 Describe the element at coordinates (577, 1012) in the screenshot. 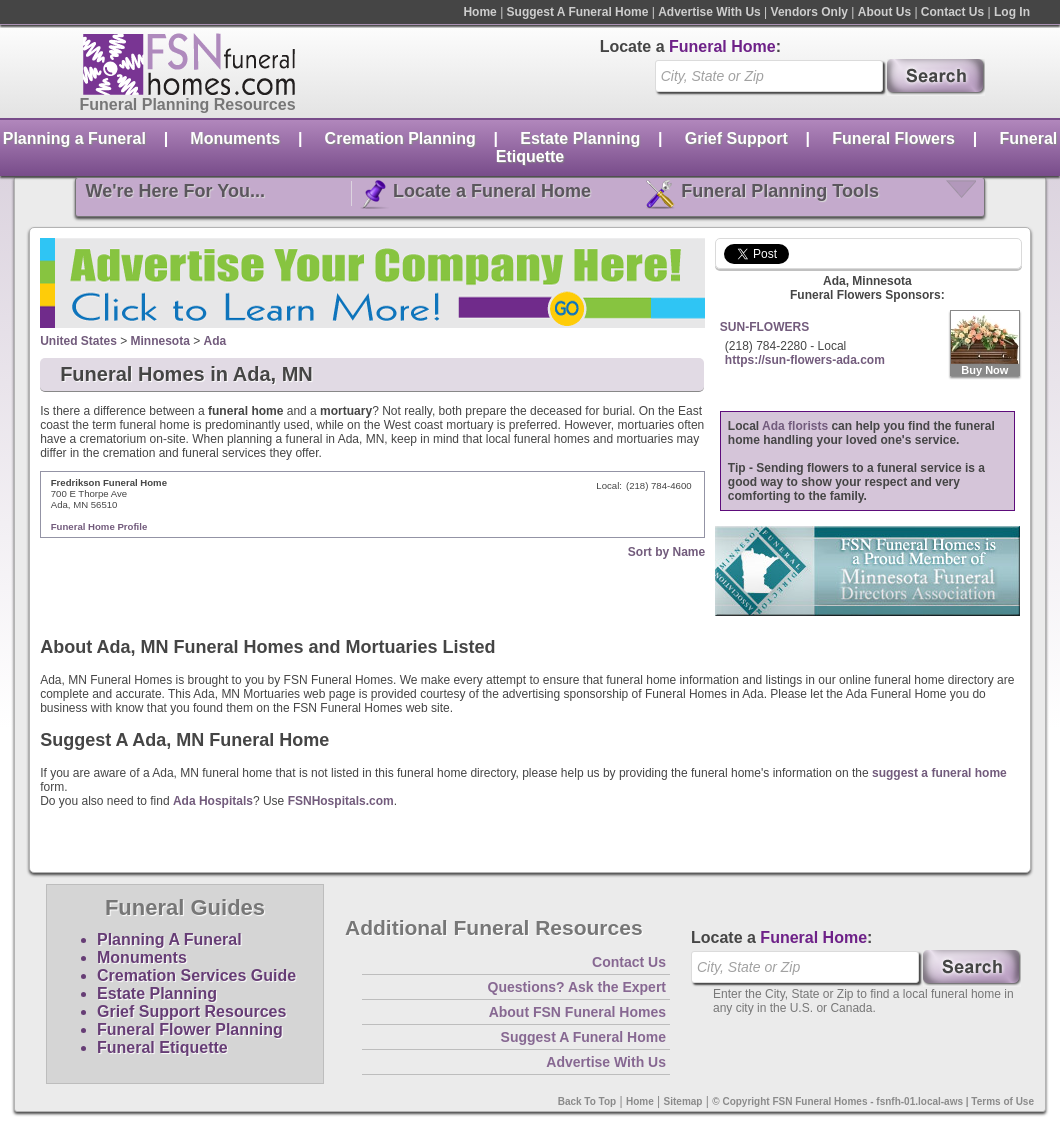

I see `About FSN Funeral Homes` at that location.